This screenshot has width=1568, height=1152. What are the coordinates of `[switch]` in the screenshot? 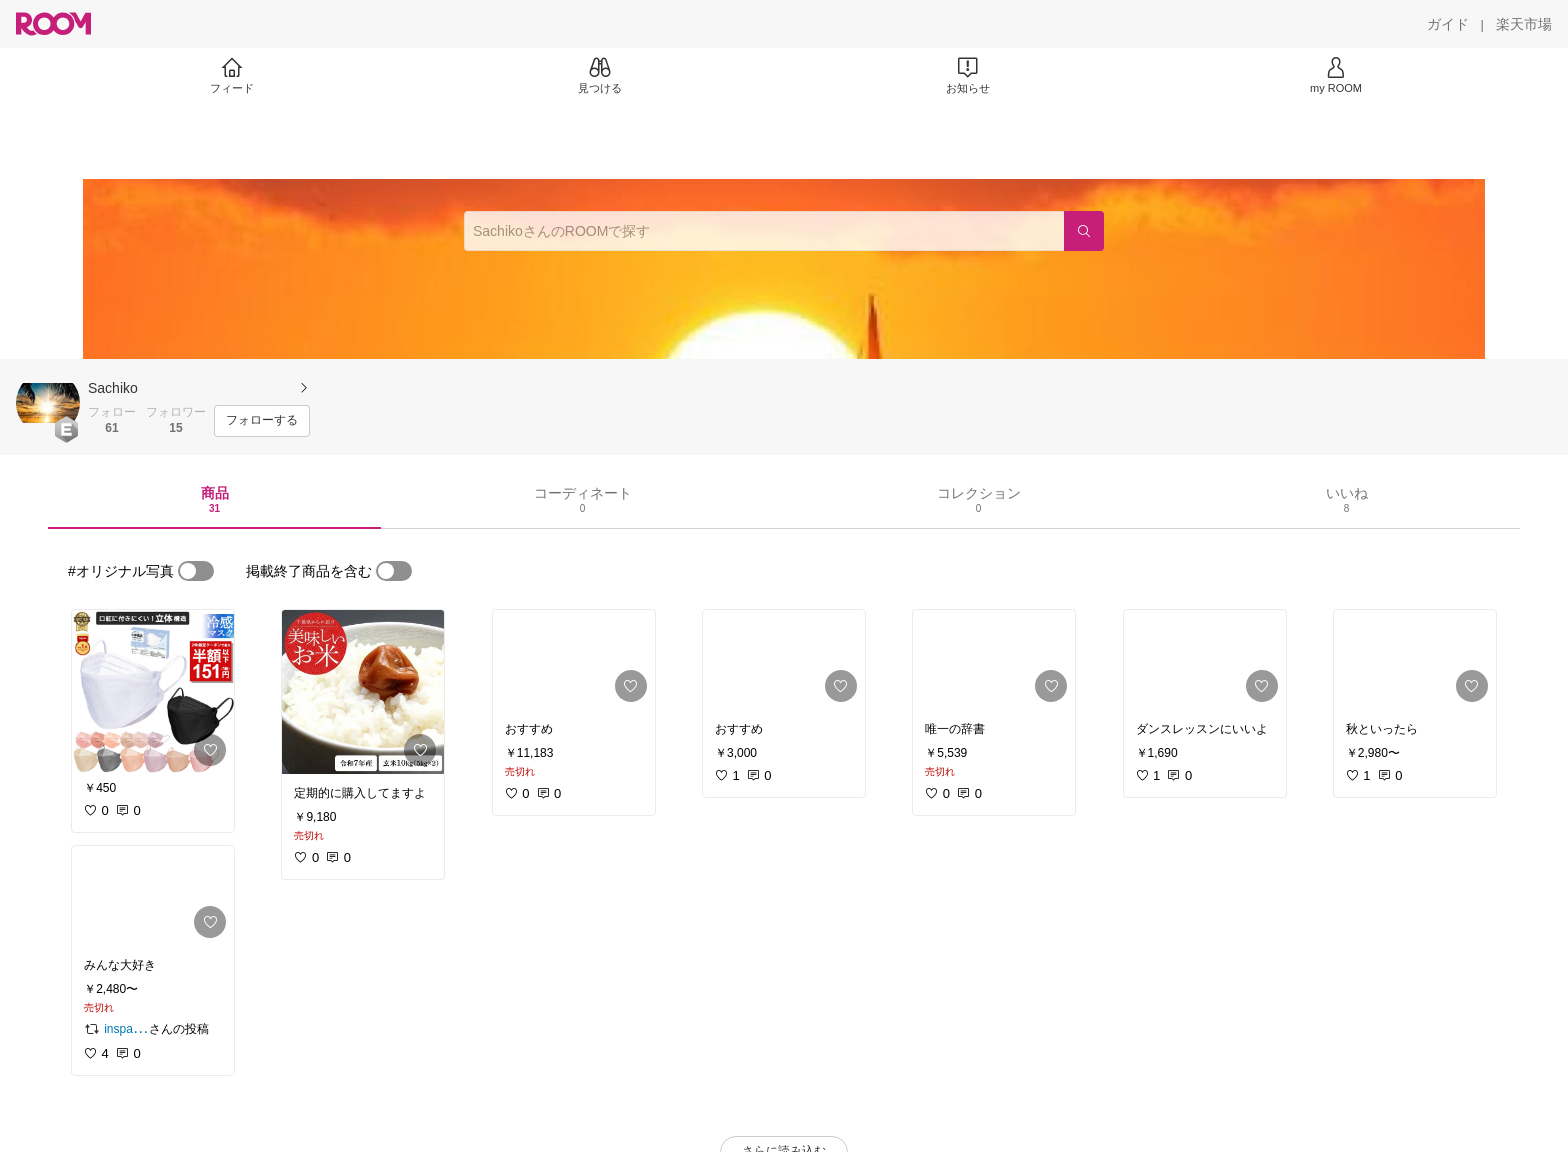 It's located at (196, 571).